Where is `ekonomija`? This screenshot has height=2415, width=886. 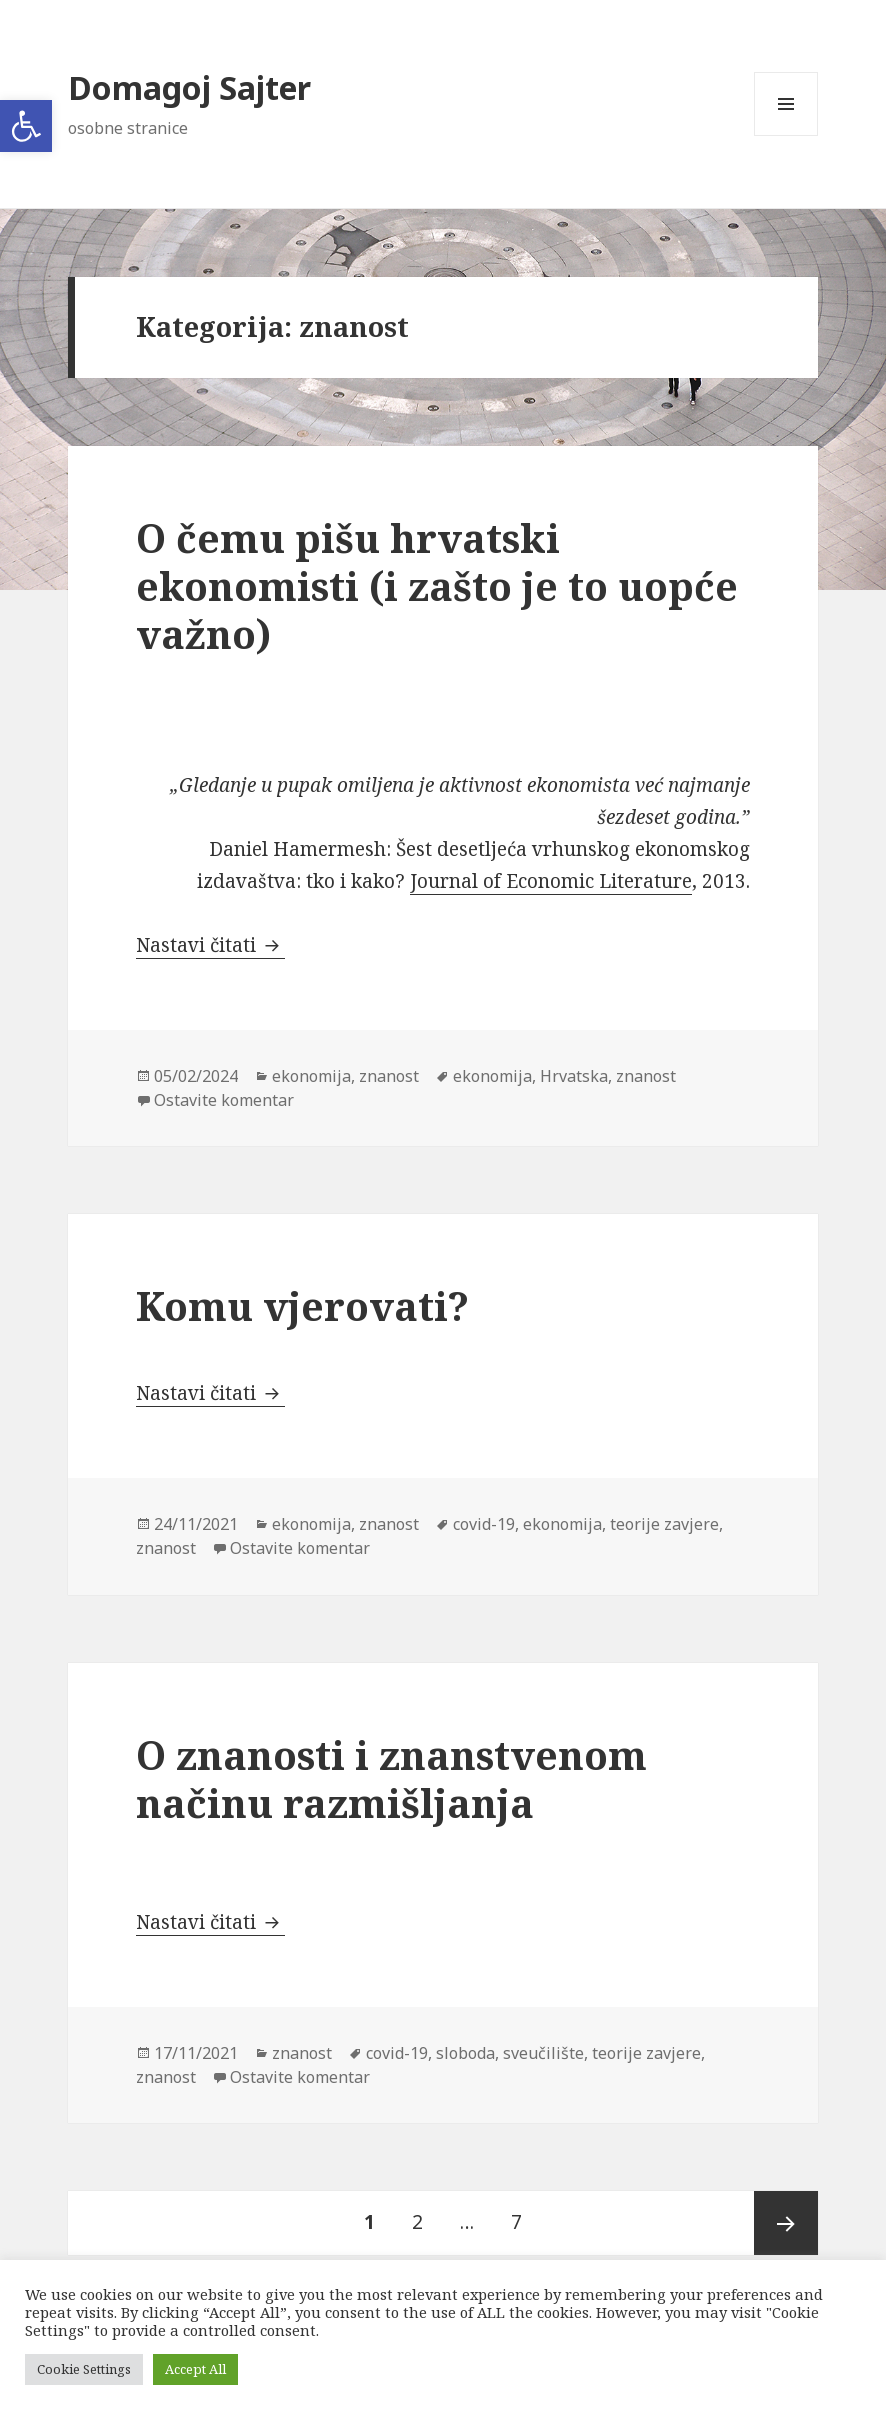
ekonomija is located at coordinates (311, 1076).